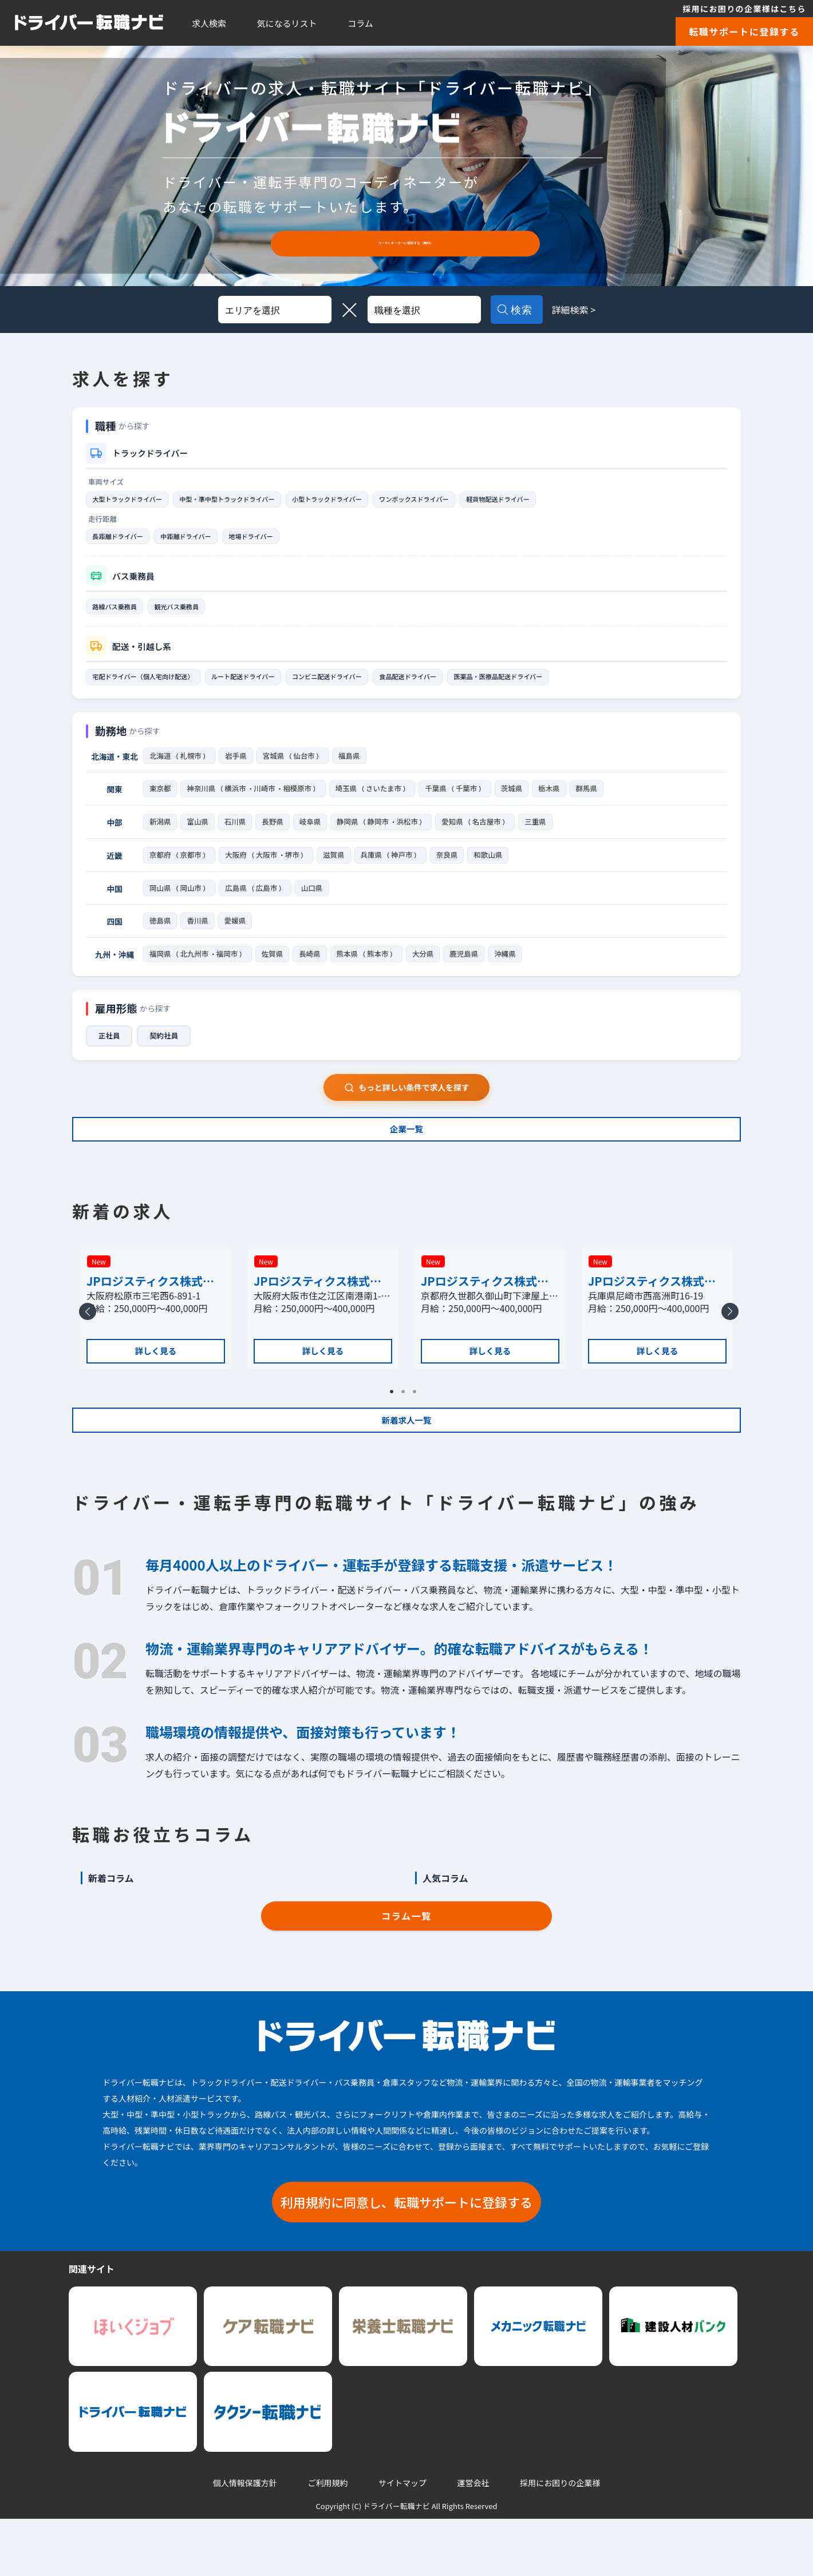 This screenshot has height=2576, width=813. Describe the element at coordinates (275, 767) in the screenshot. I see `宮城県` at that location.